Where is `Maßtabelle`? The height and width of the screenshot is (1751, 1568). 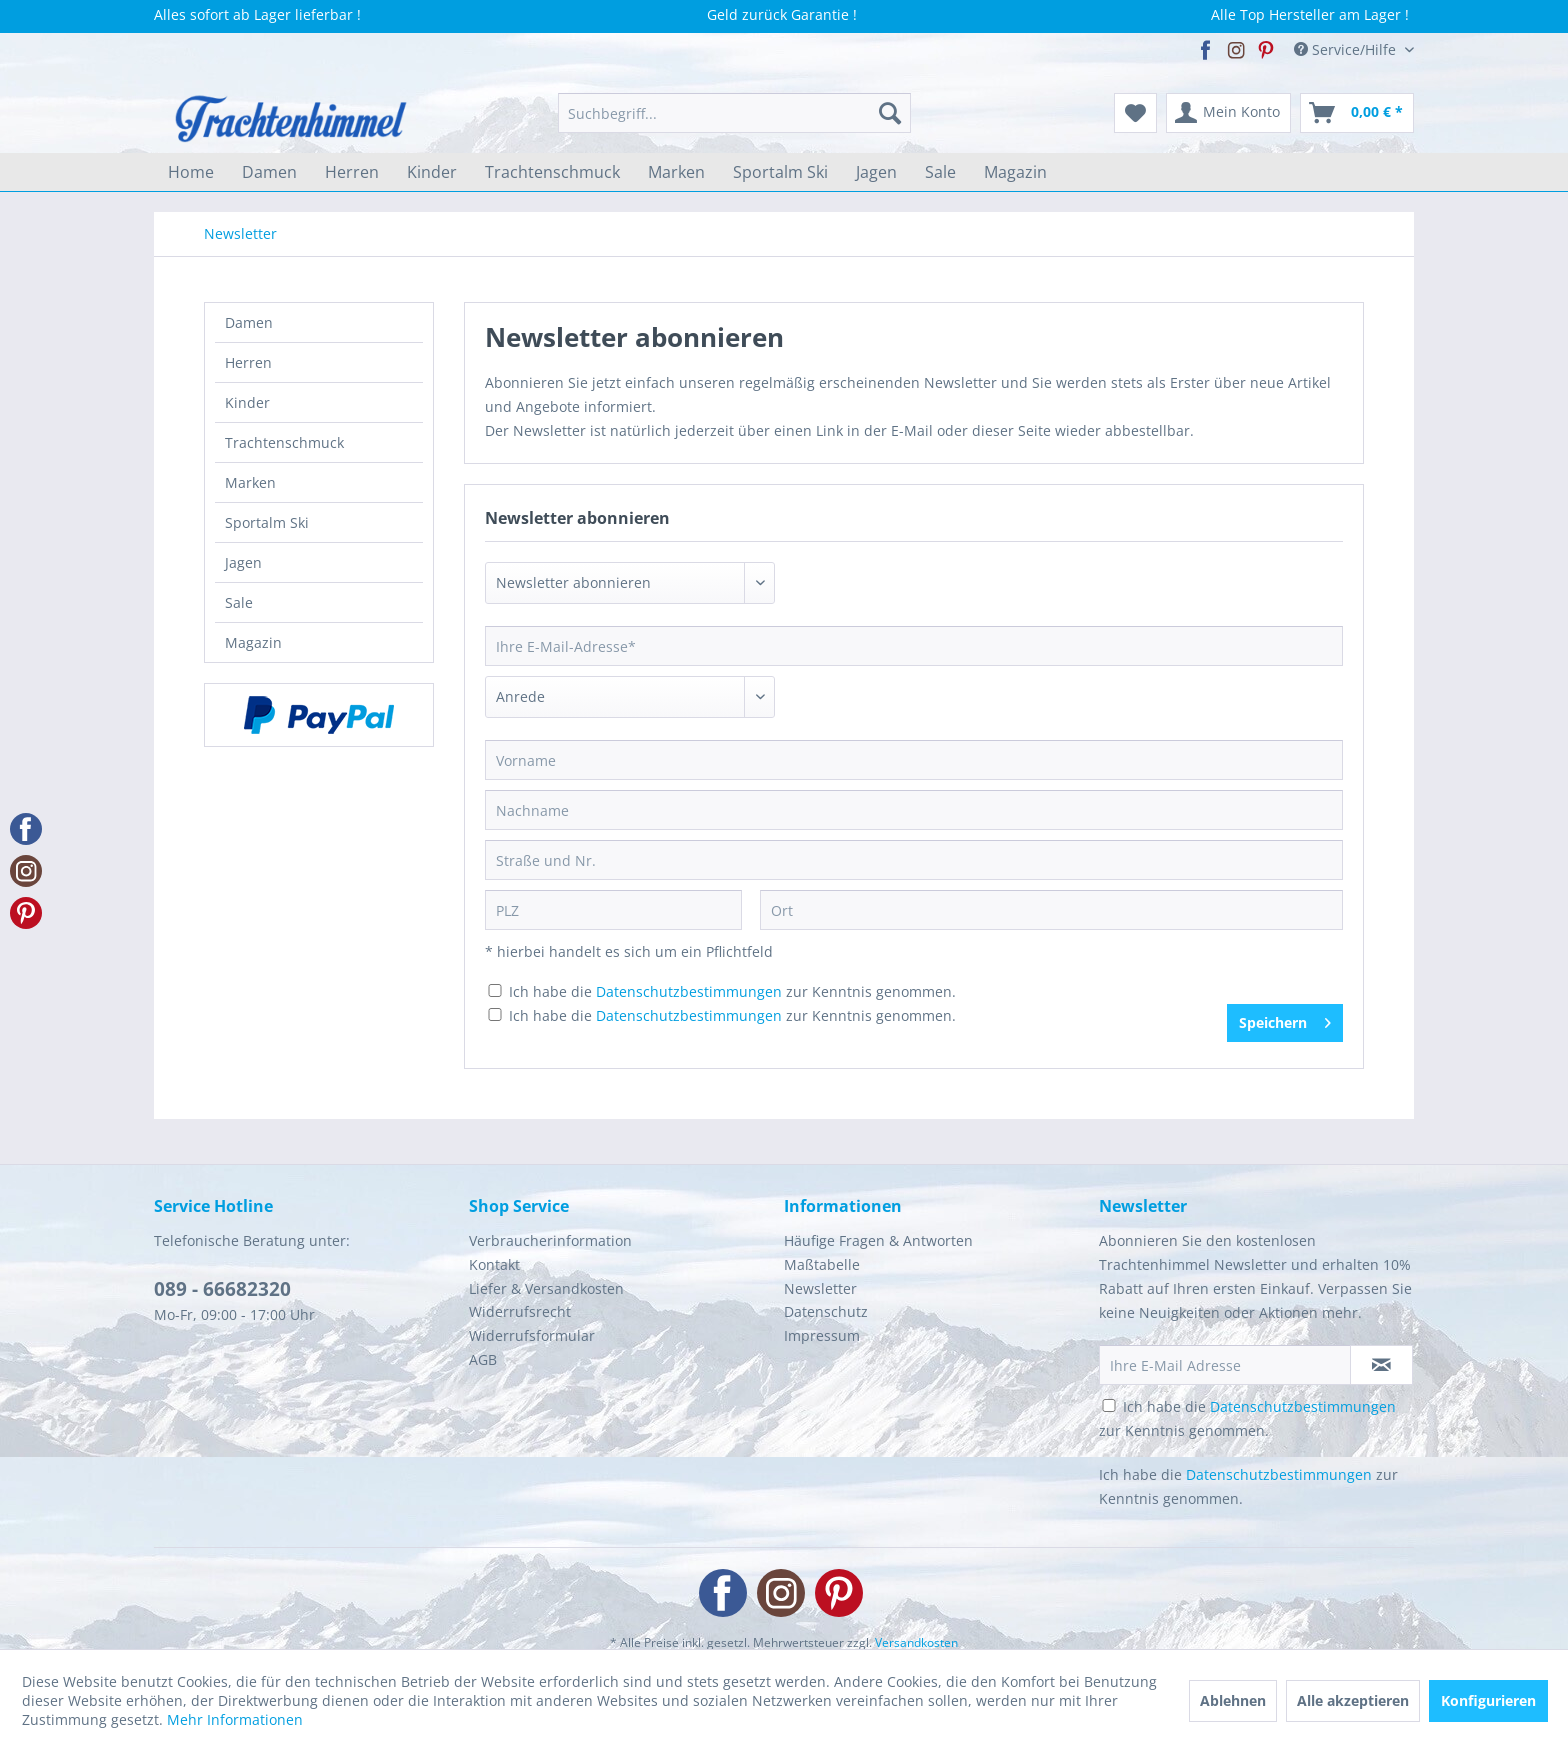
Maßtabelle is located at coordinates (822, 1264).